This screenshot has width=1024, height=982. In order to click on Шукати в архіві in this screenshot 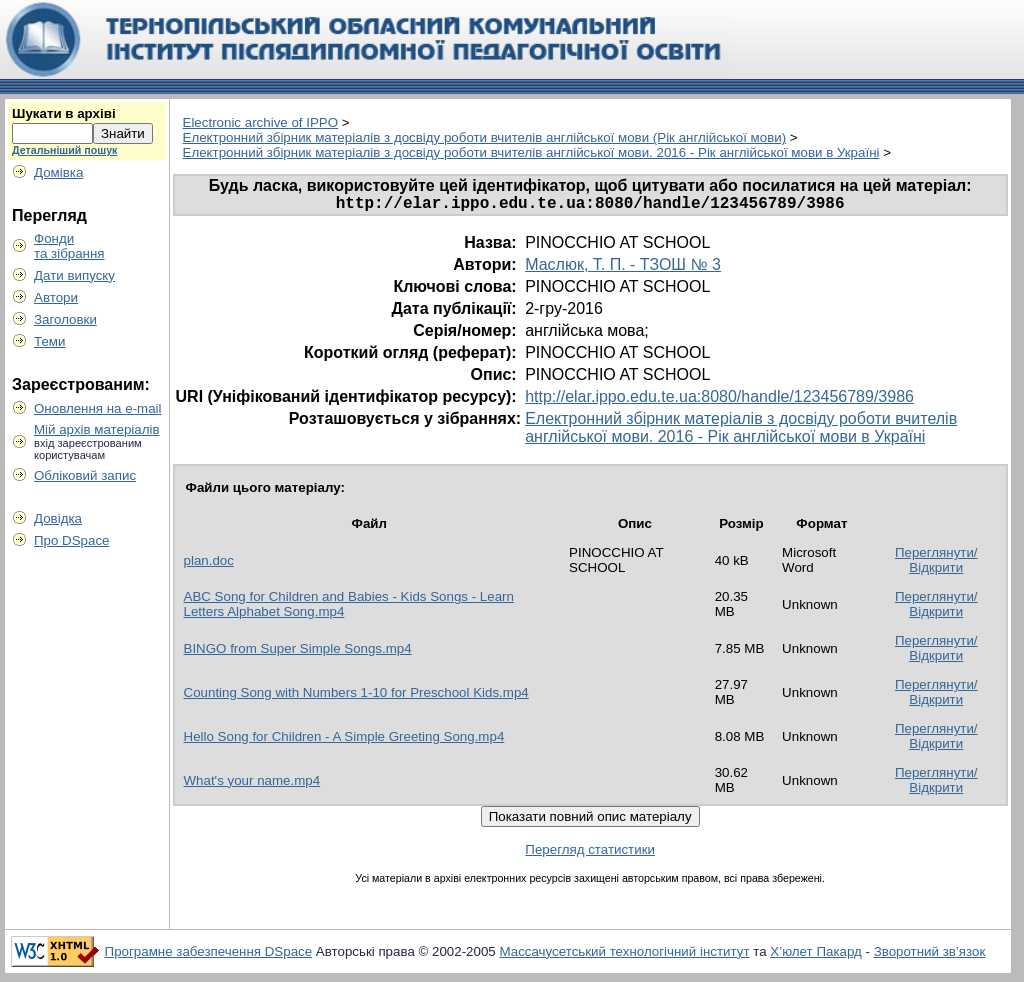, I will do `click(64, 113)`.